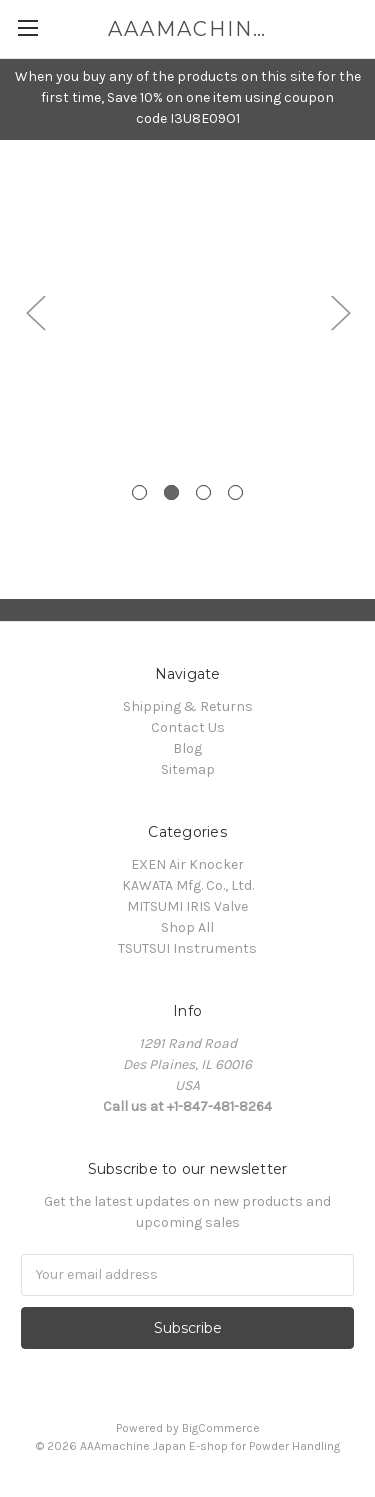 The image size is (375, 1497). I want to click on Previous, so click(35, 312).